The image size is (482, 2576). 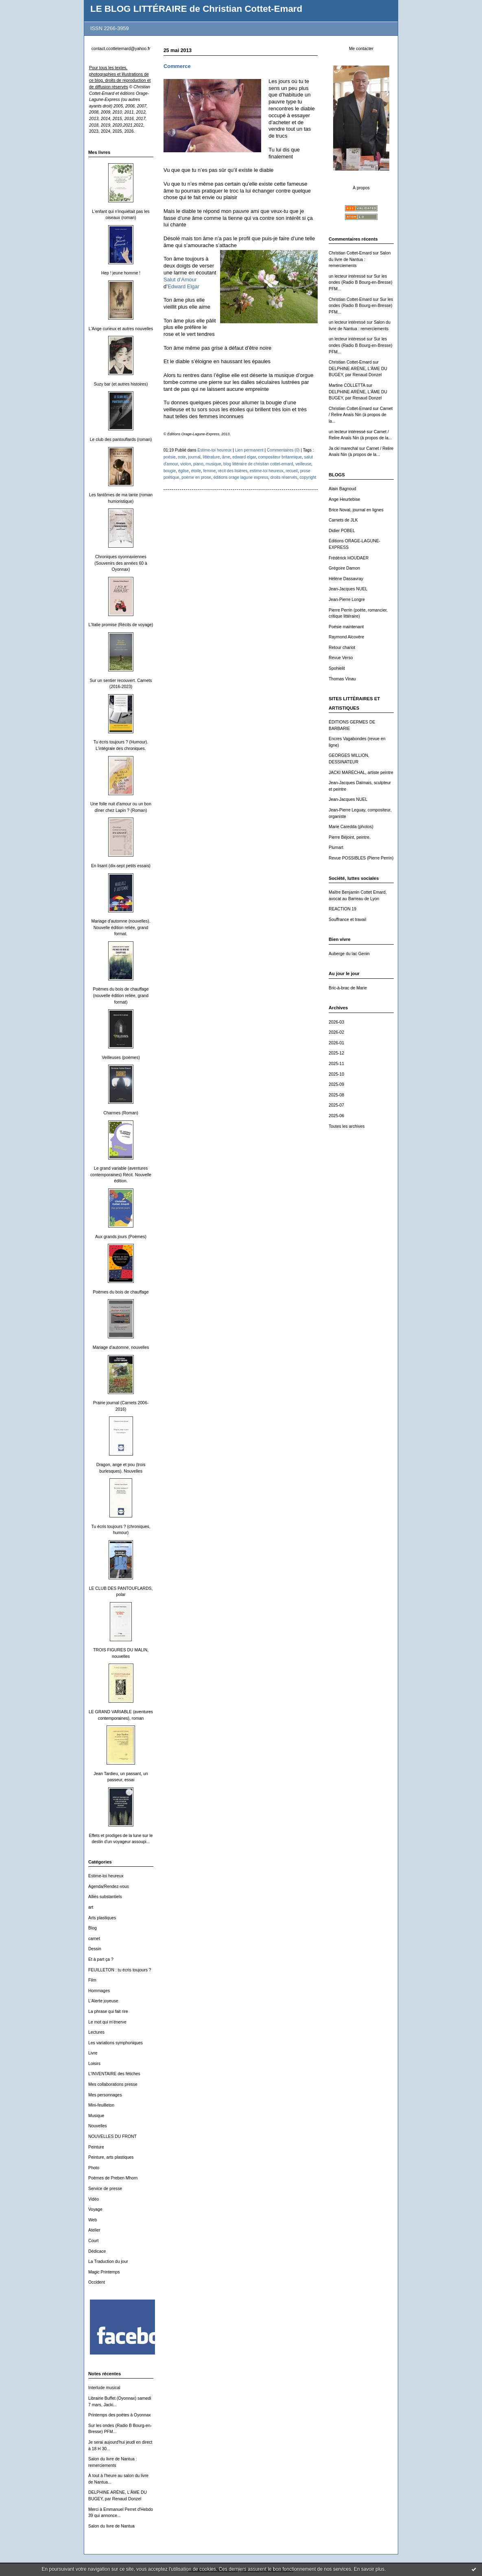 I want to click on L'Alerte joyeuse, so click(x=103, y=2001).